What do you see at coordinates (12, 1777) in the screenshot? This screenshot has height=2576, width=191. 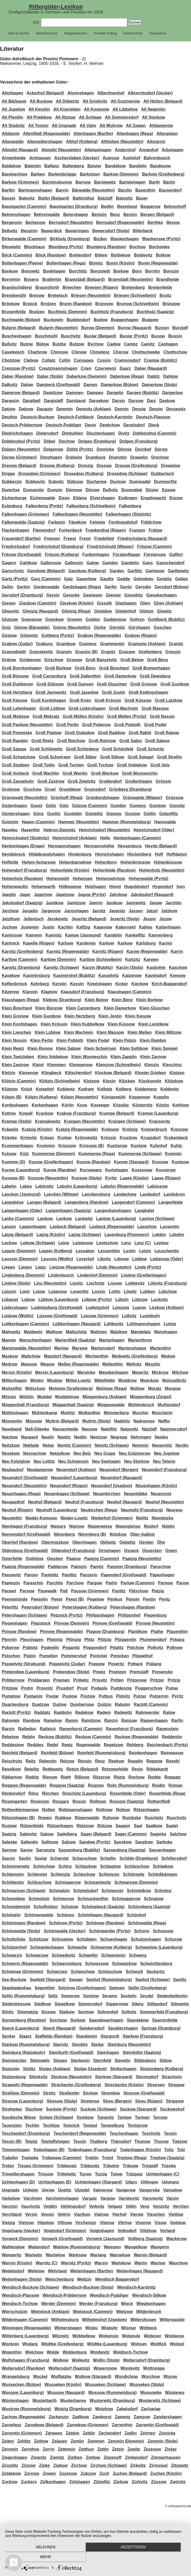 I see `Ribbertow` at bounding box center [12, 1777].